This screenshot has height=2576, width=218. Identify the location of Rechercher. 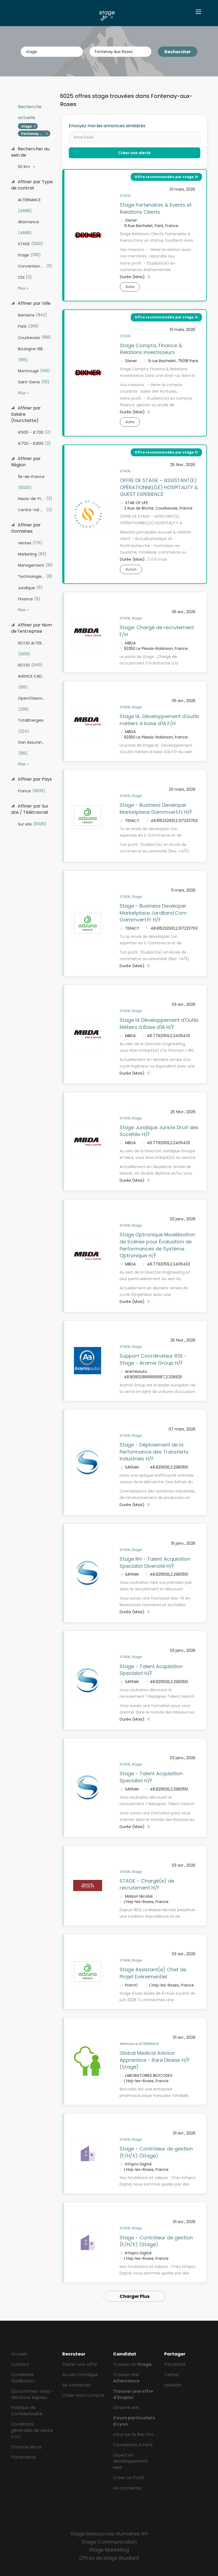
(177, 52).